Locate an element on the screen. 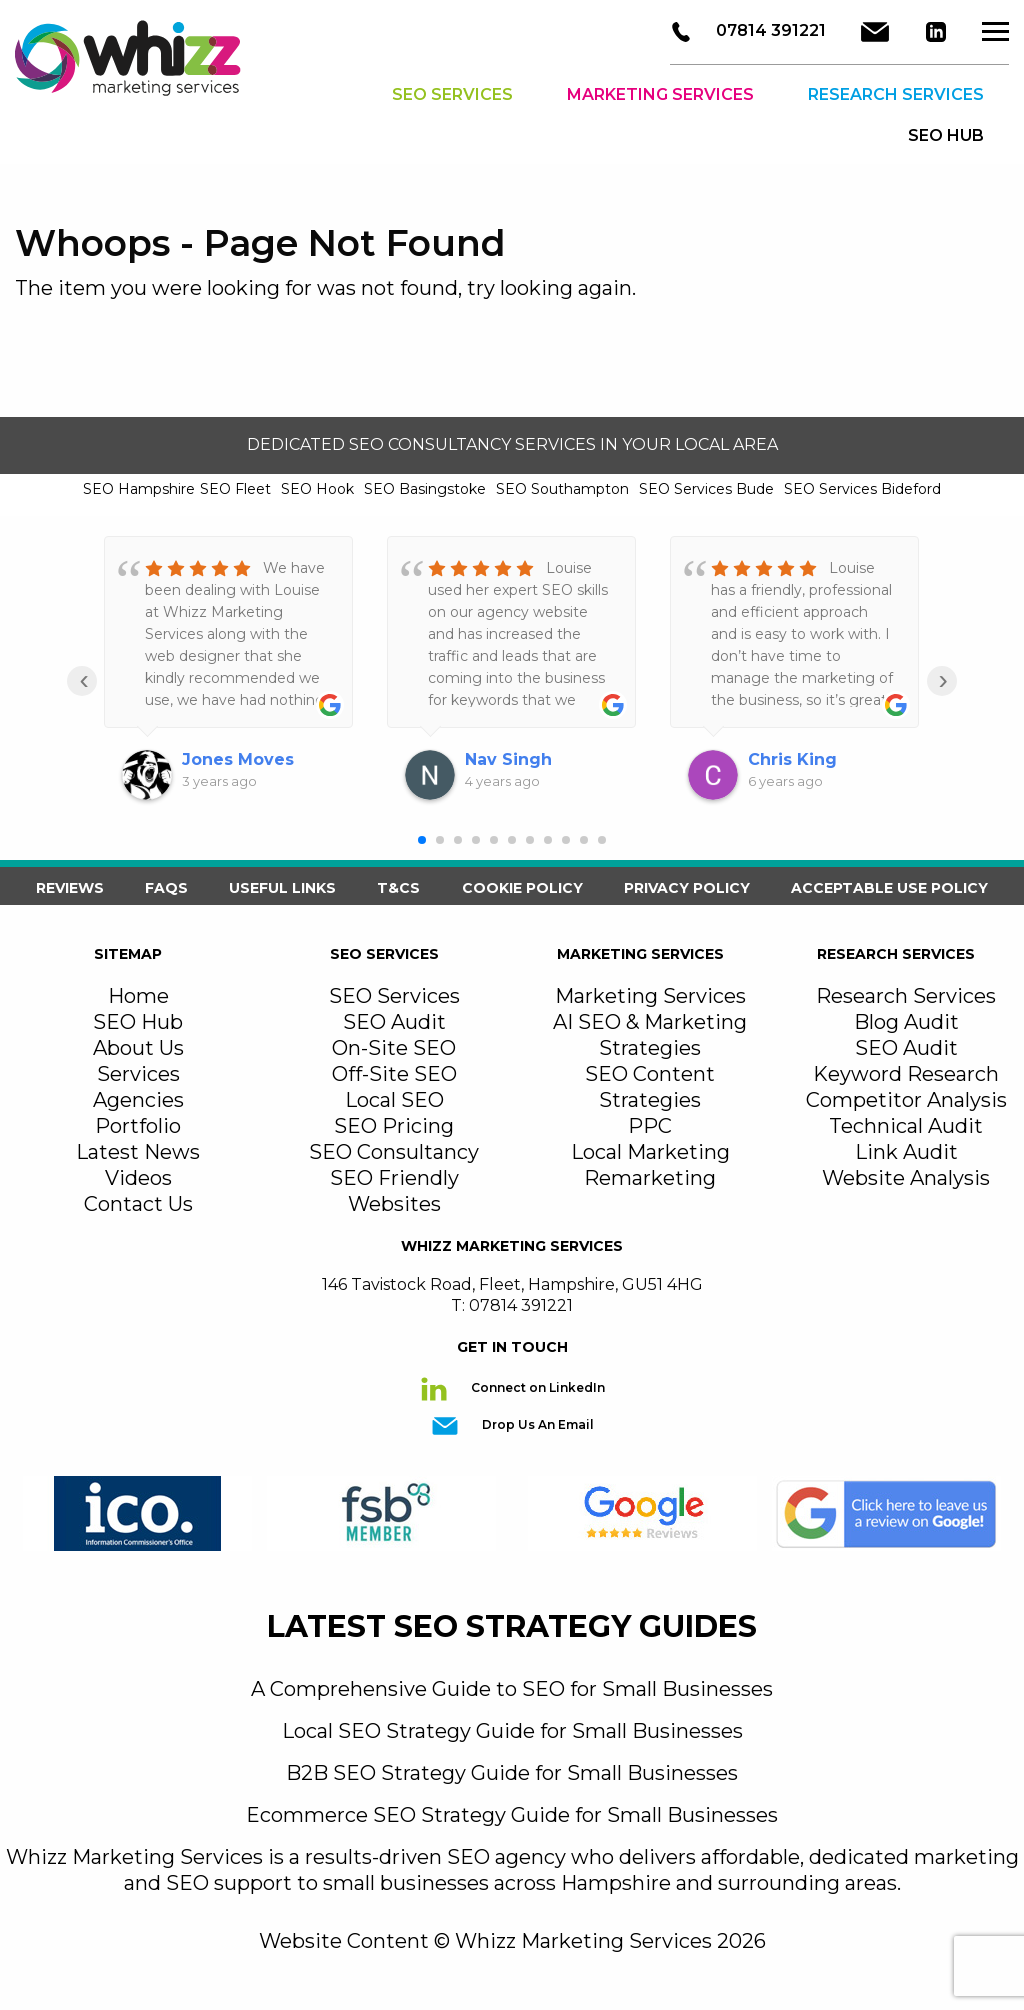 This screenshot has width=1024, height=2010. T&Cs is located at coordinates (398, 888).